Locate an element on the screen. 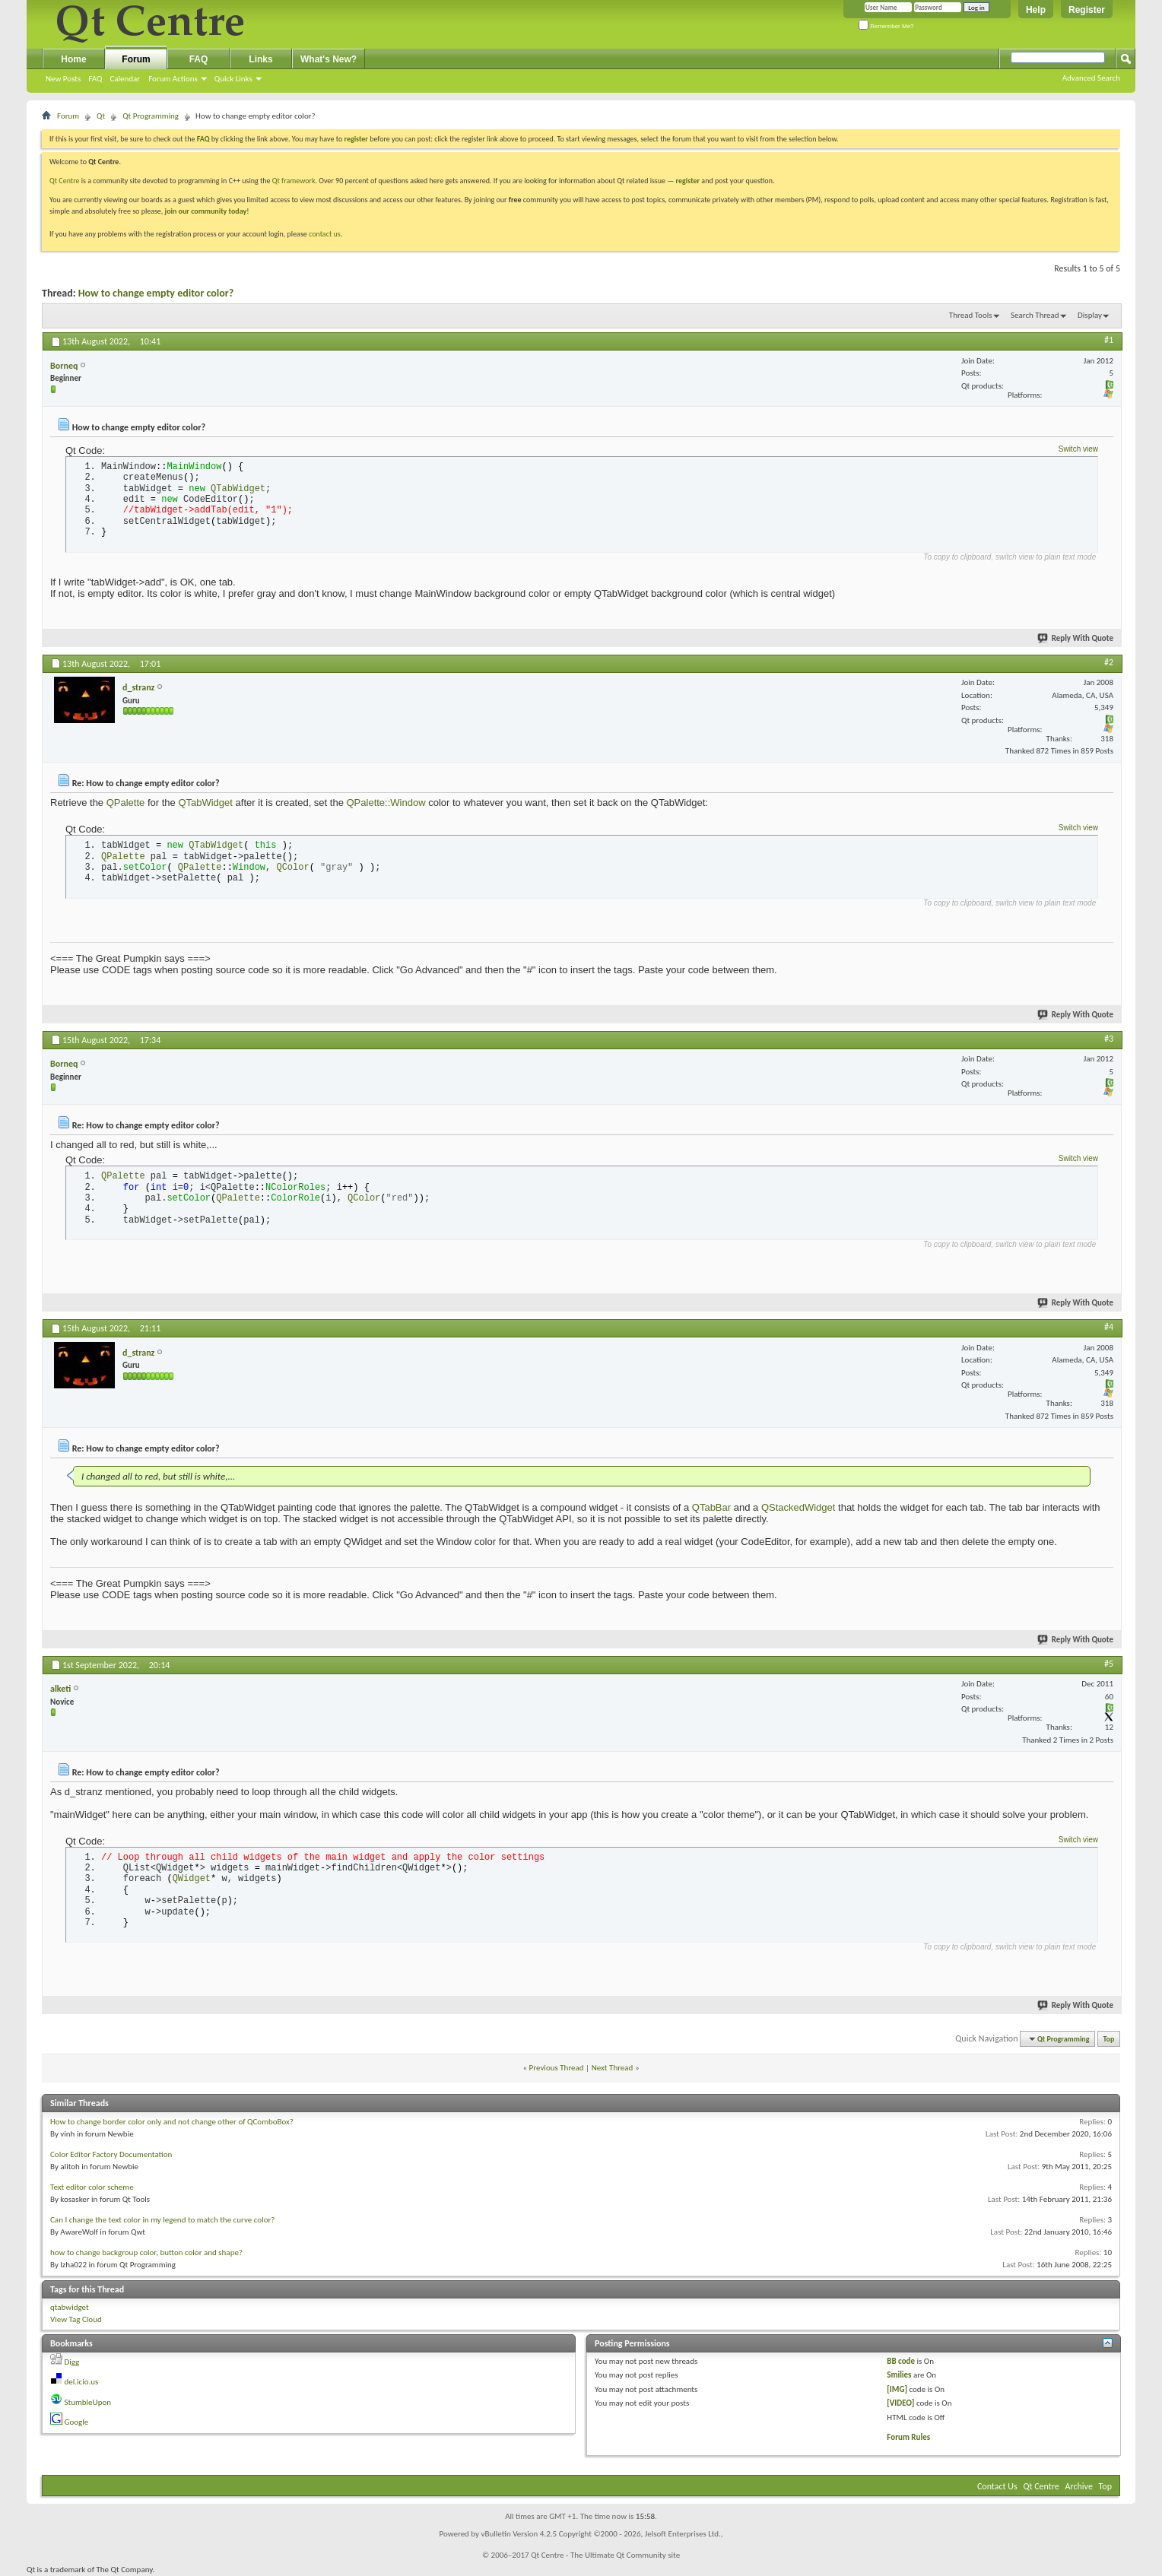 The image size is (1162, 2576). What's New? is located at coordinates (328, 59).